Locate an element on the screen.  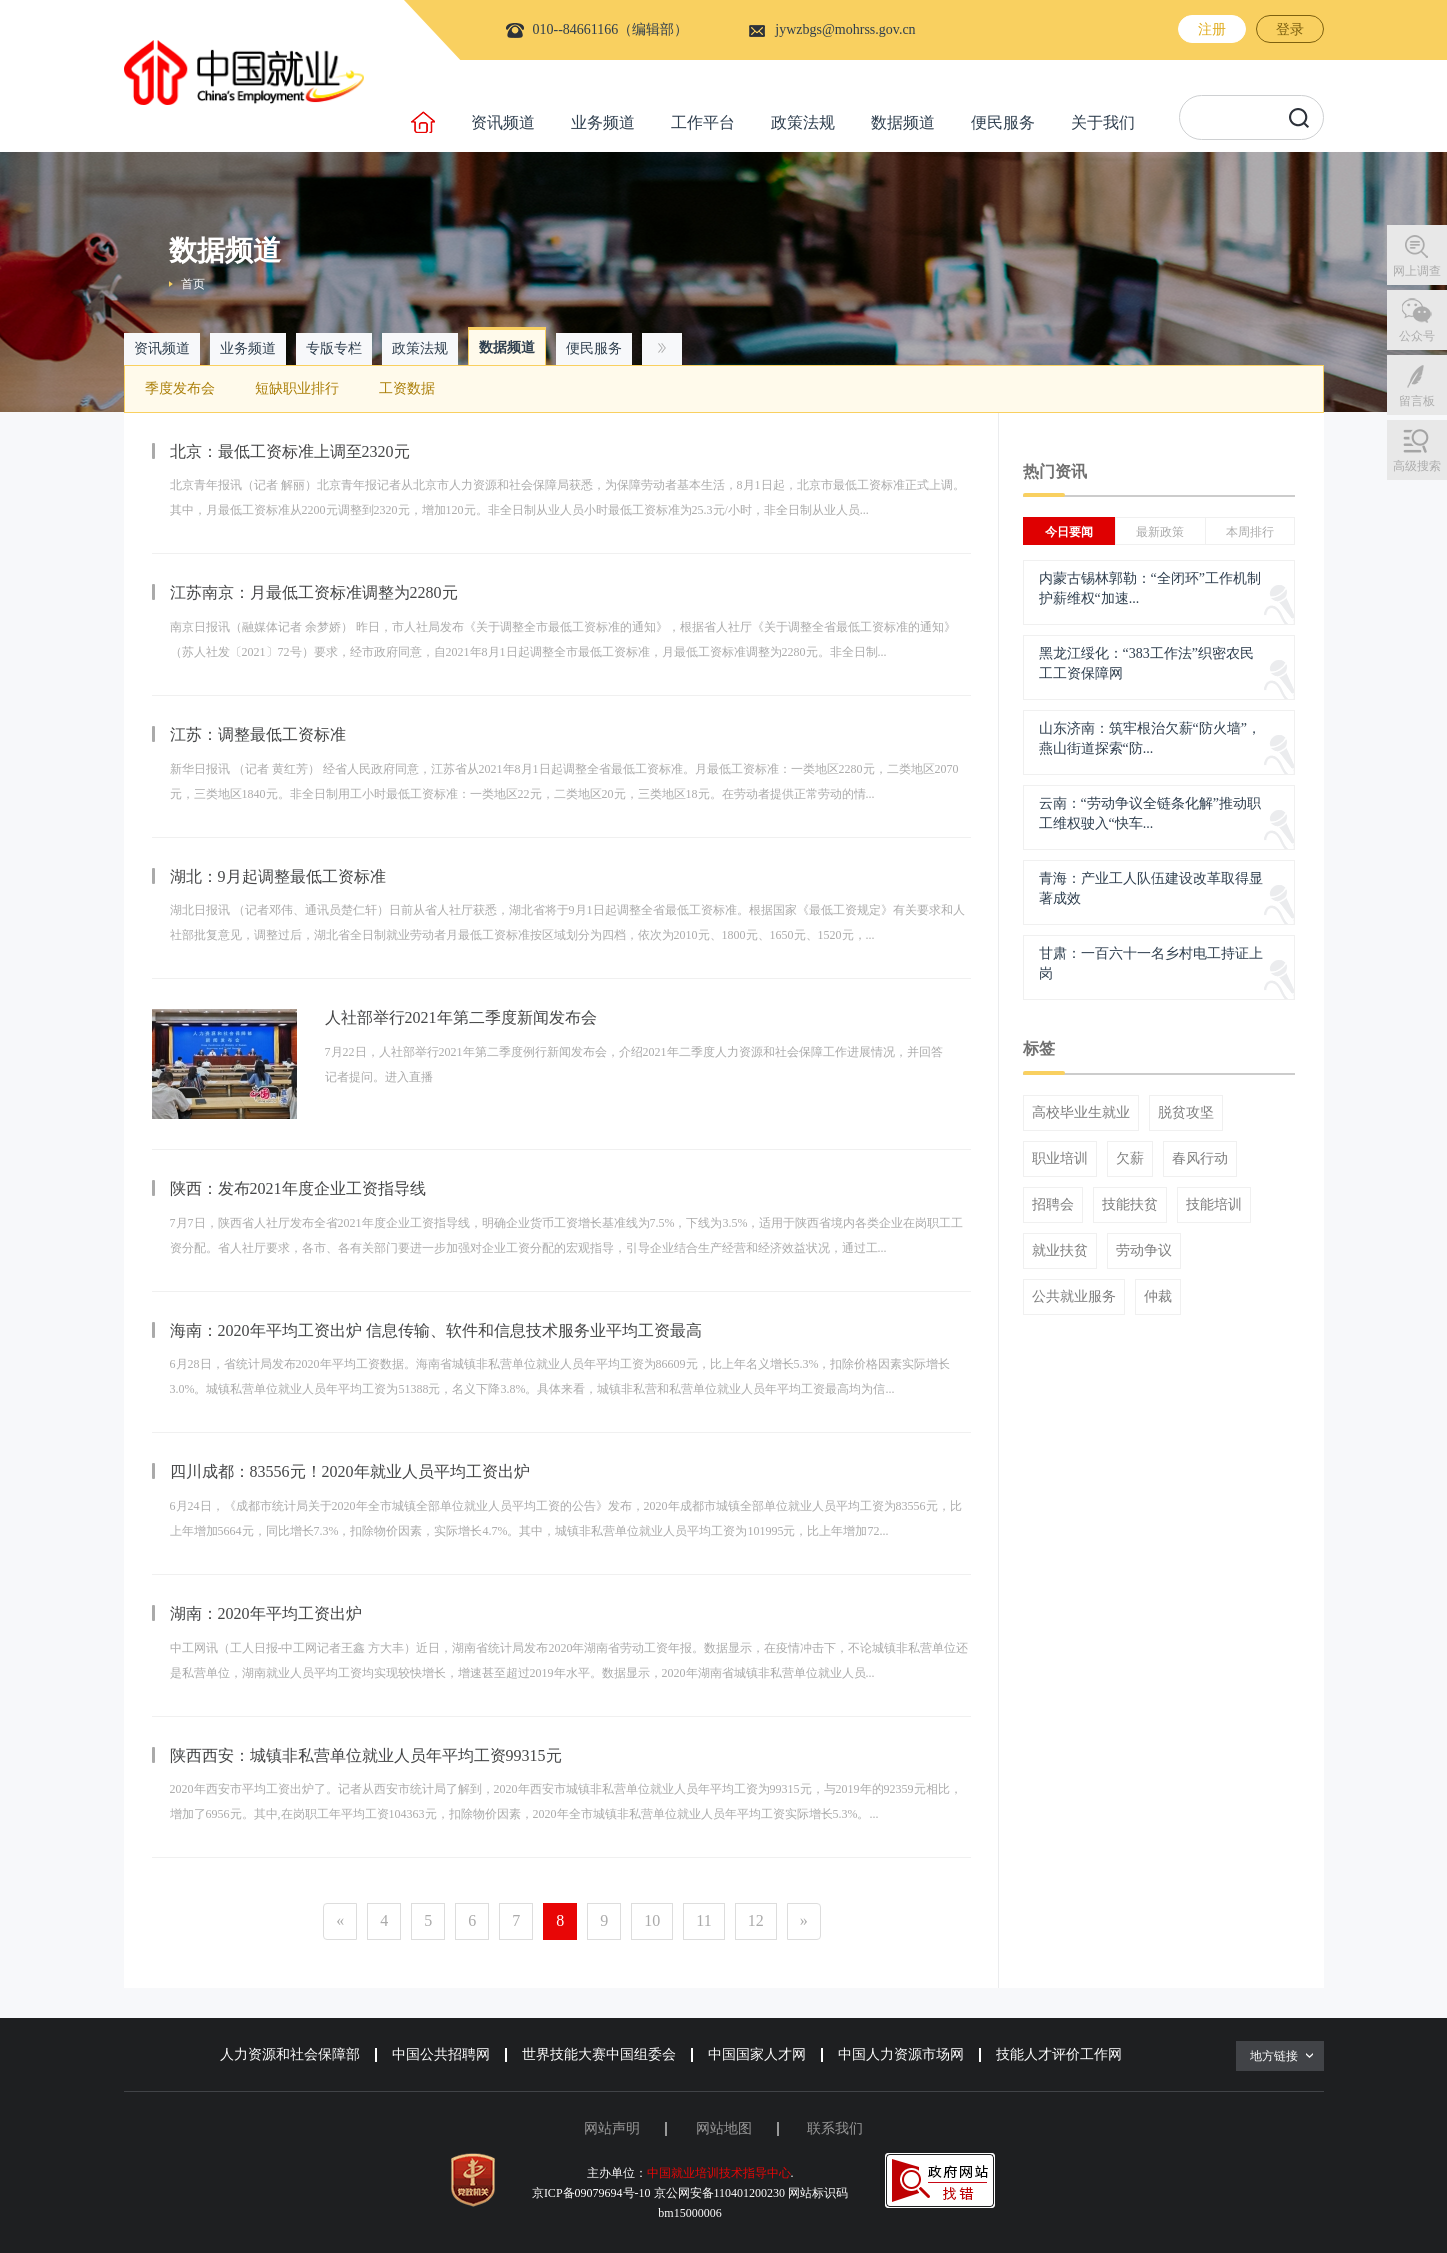
12 is located at coordinates (756, 1920).